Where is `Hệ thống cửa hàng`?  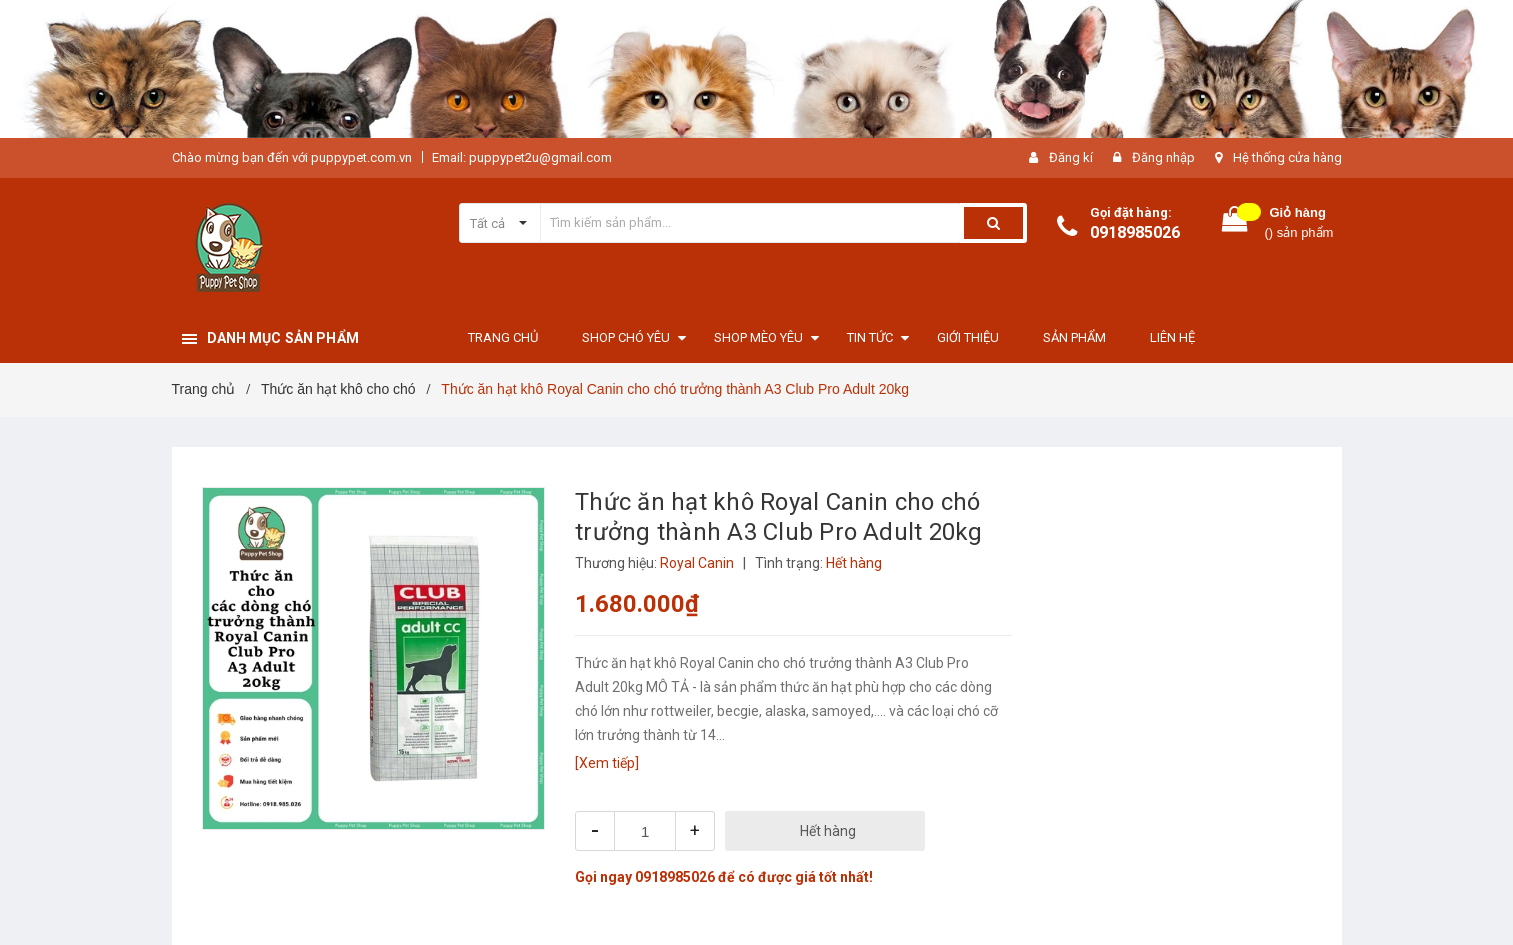 Hệ thống cửa hàng is located at coordinates (1287, 157).